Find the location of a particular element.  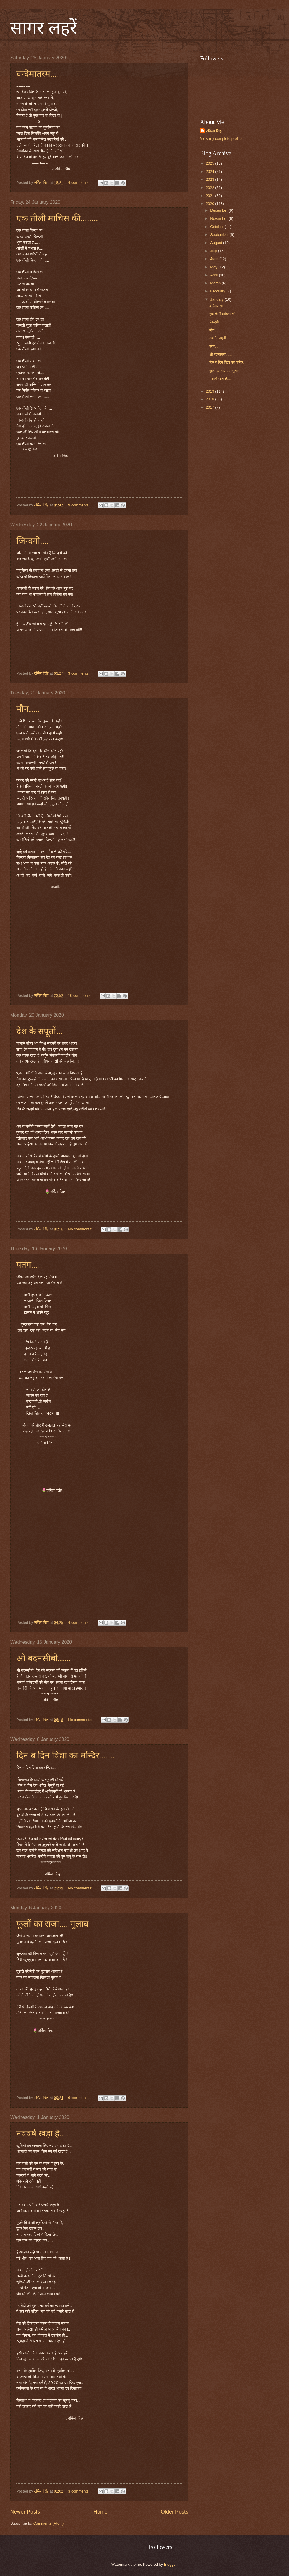

4 comments: is located at coordinates (79, 182).